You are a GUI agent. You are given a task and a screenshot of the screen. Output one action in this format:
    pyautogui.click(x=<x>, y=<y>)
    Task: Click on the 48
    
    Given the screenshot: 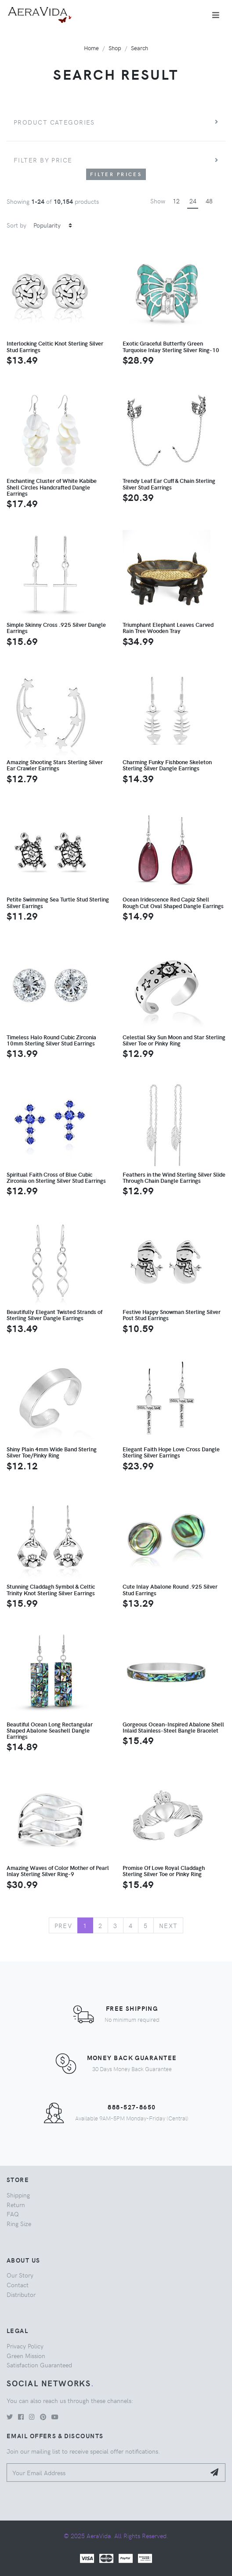 What is the action you would take?
    pyautogui.click(x=209, y=200)
    